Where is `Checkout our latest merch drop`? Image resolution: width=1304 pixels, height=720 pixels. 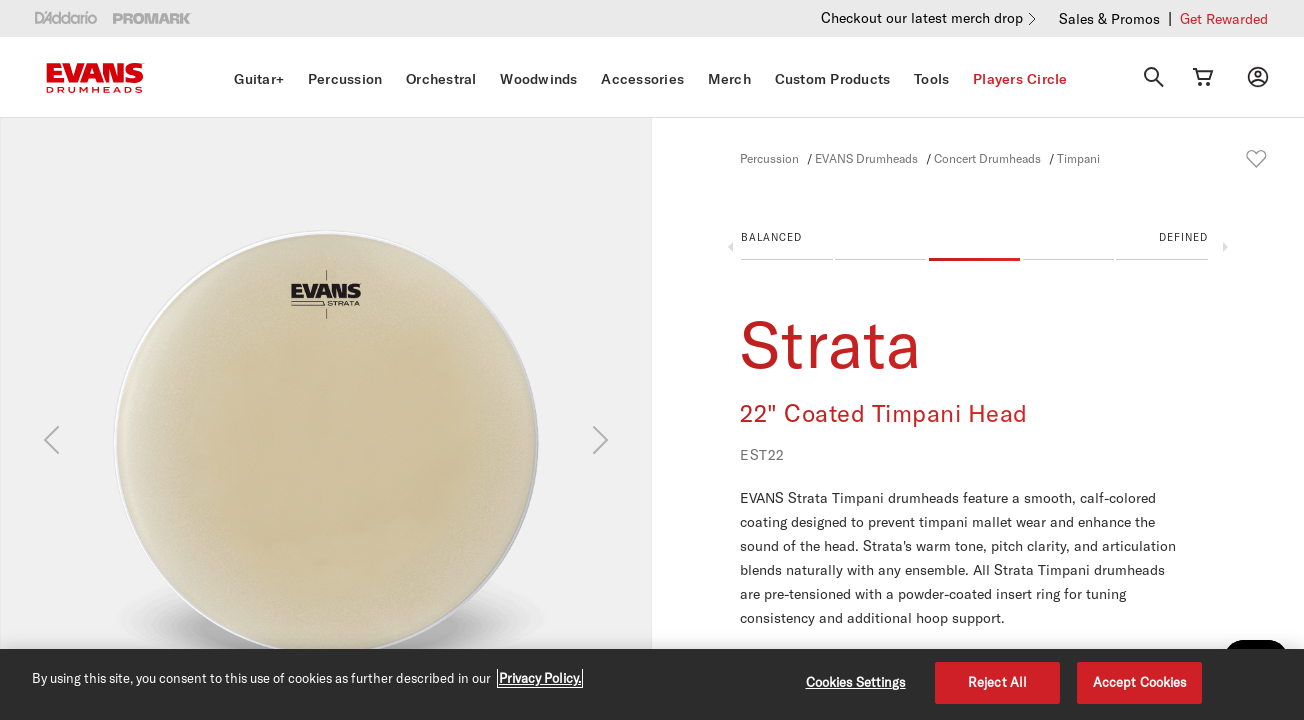
Checkout our latest merch drop is located at coordinates (922, 17).